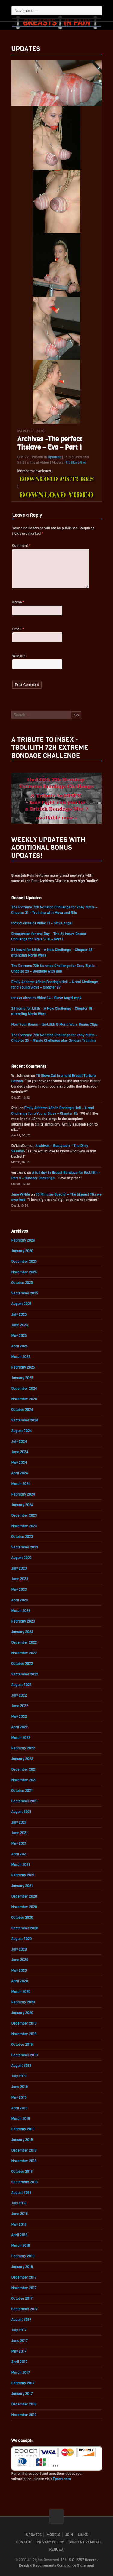  What do you see at coordinates (21, 2319) in the screenshot?
I see `August 2017` at bounding box center [21, 2319].